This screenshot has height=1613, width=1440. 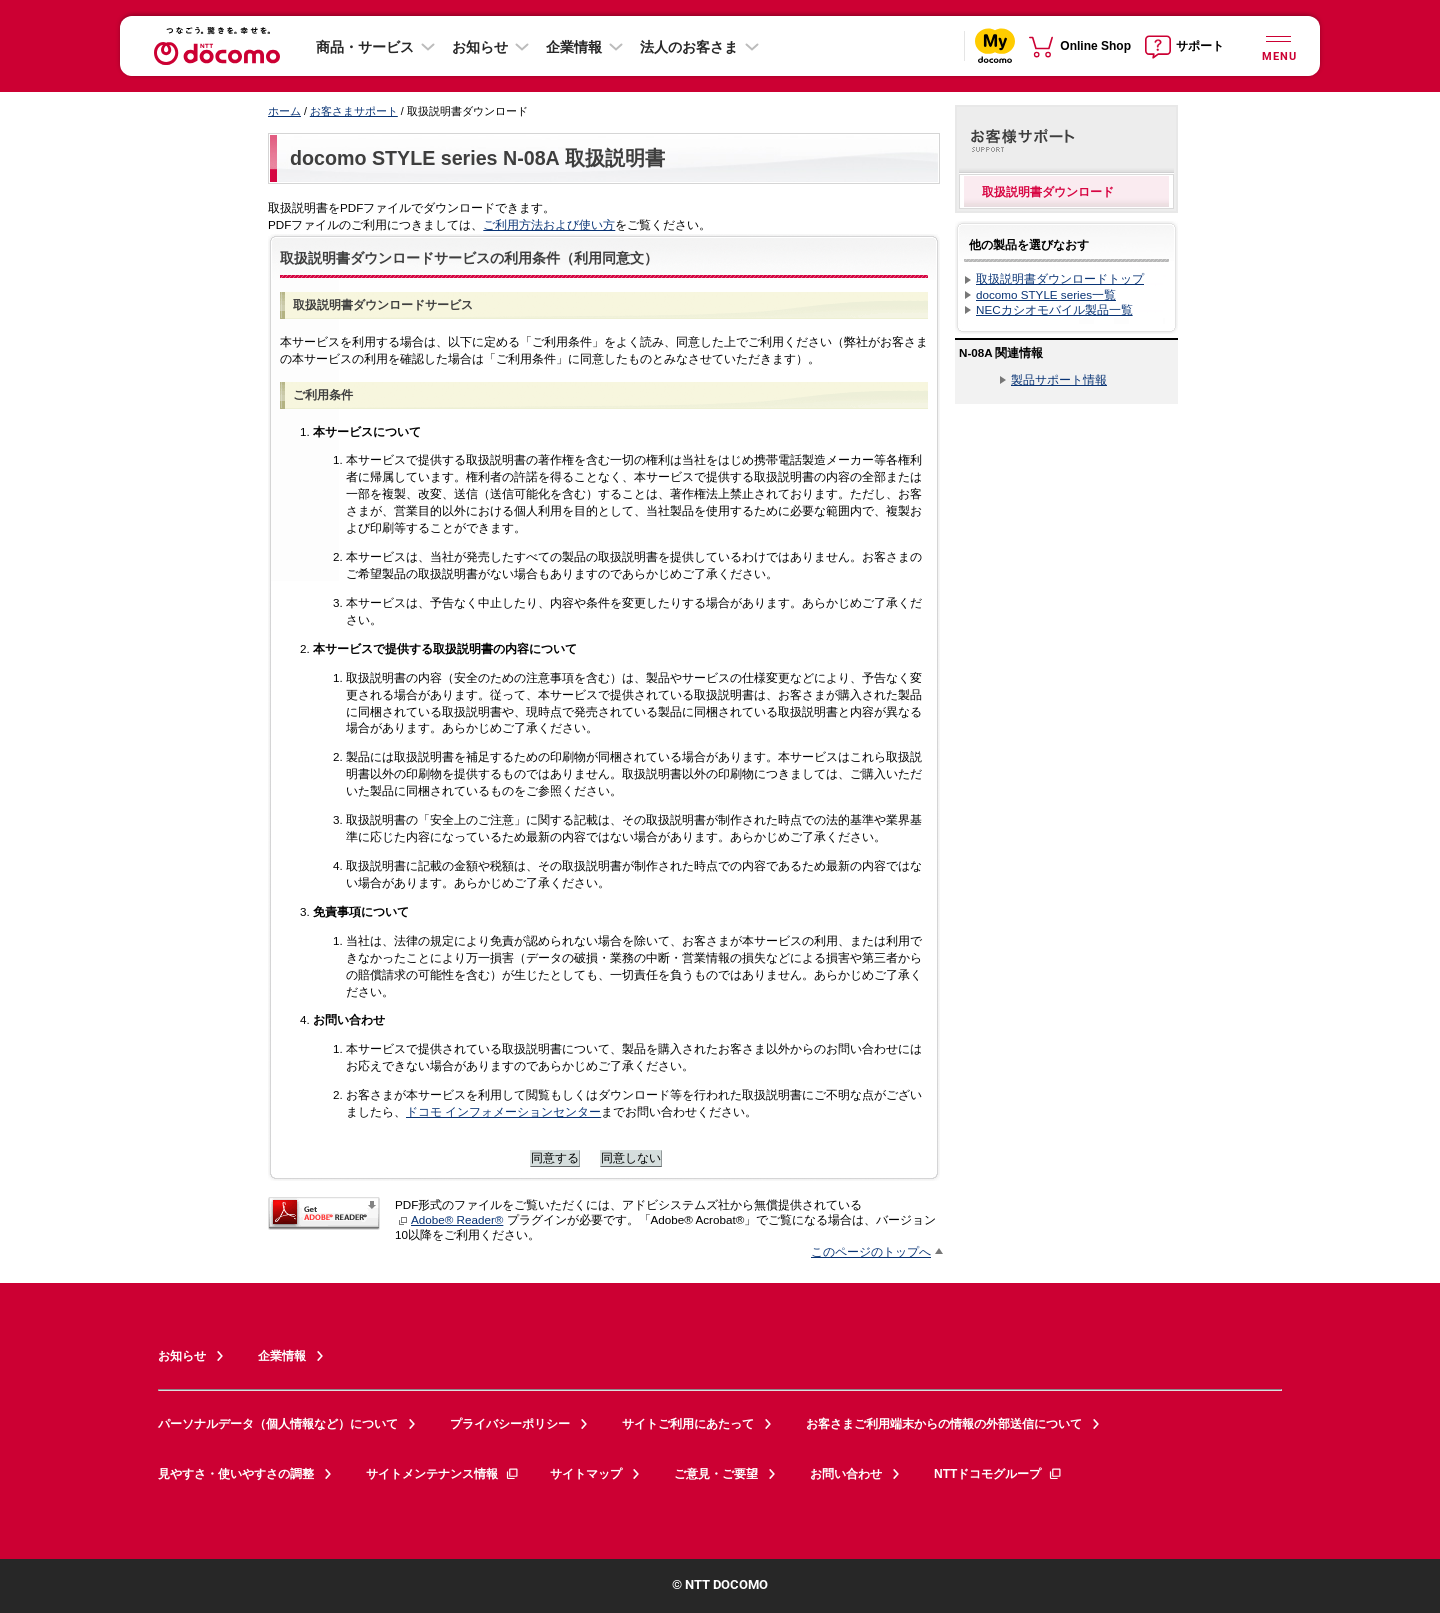 I want to click on Adobe® Reader®, so click(x=451, y=1219).